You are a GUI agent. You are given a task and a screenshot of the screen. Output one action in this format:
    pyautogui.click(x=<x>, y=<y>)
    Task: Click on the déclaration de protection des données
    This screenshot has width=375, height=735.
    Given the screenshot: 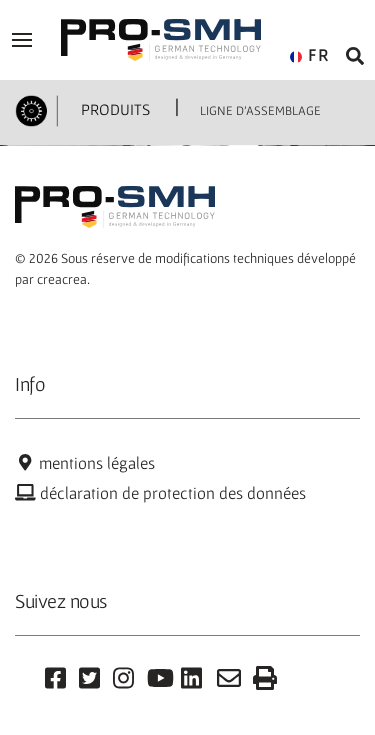 What is the action you would take?
    pyautogui.click(x=160, y=493)
    